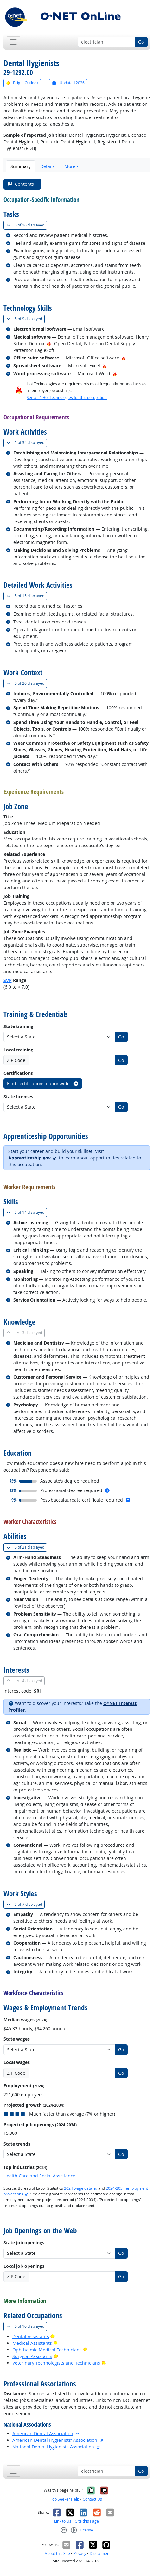  I want to click on American Dental Hygienists' Association, so click(54, 2440).